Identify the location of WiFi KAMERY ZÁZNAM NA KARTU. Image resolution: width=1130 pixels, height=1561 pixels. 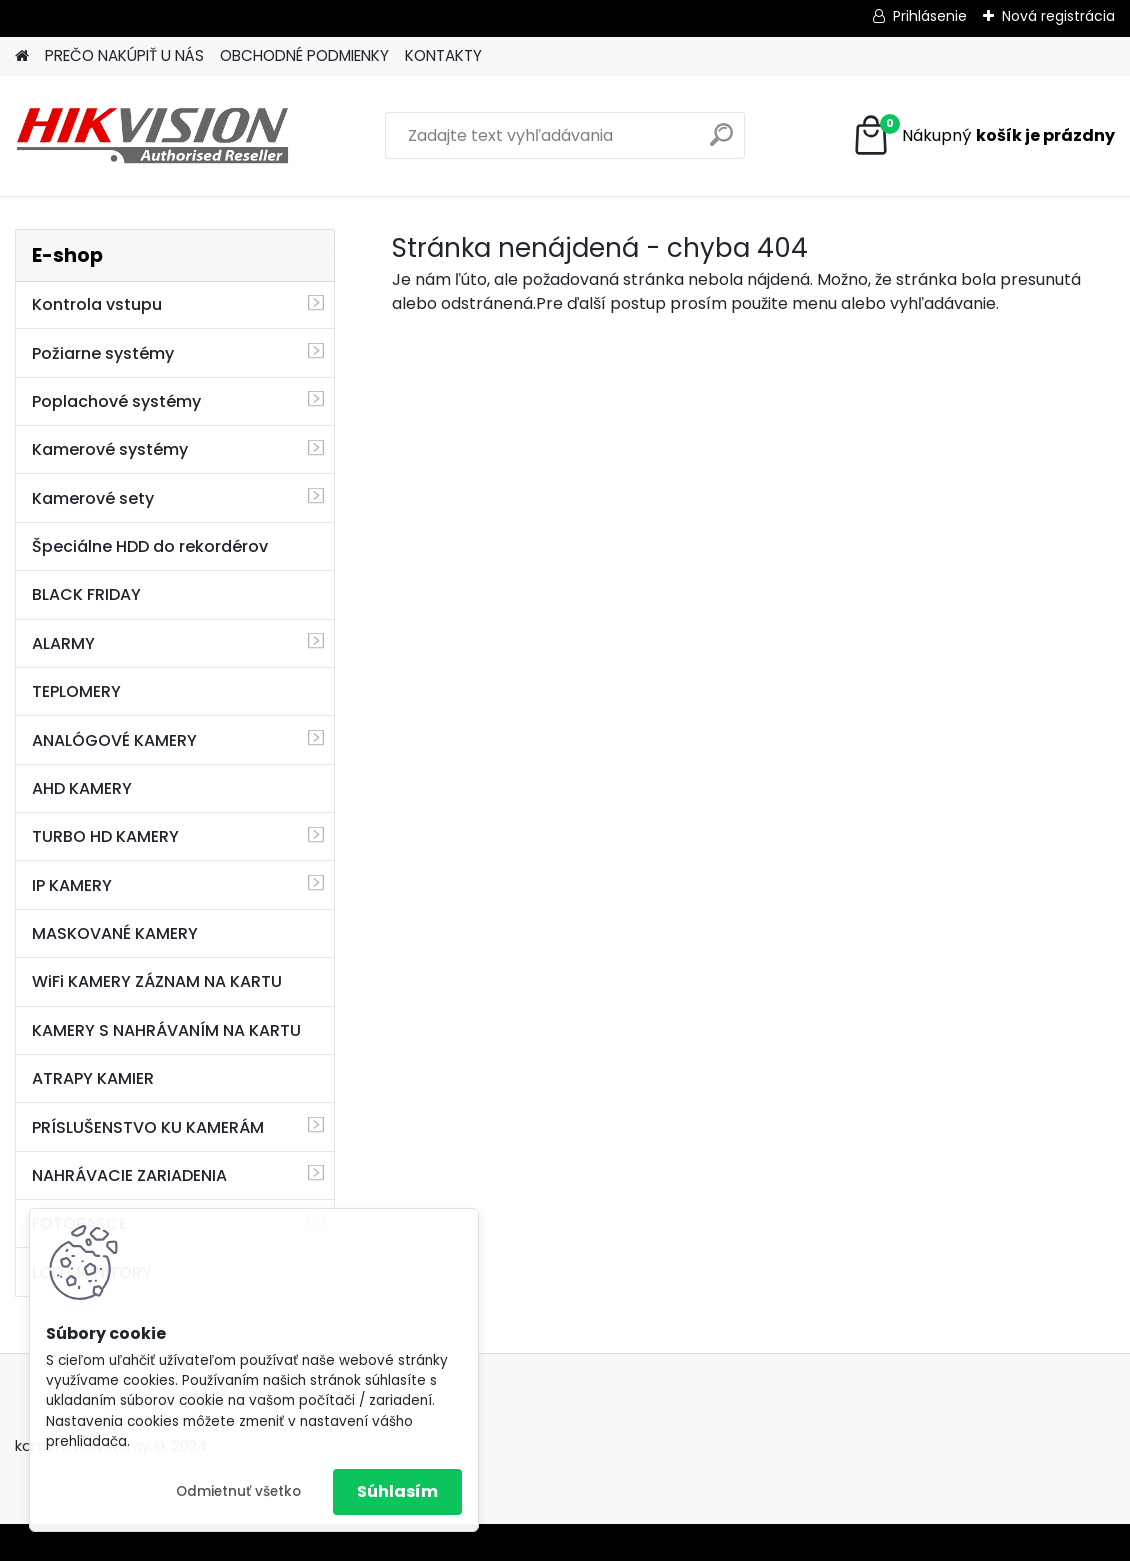
(157, 981).